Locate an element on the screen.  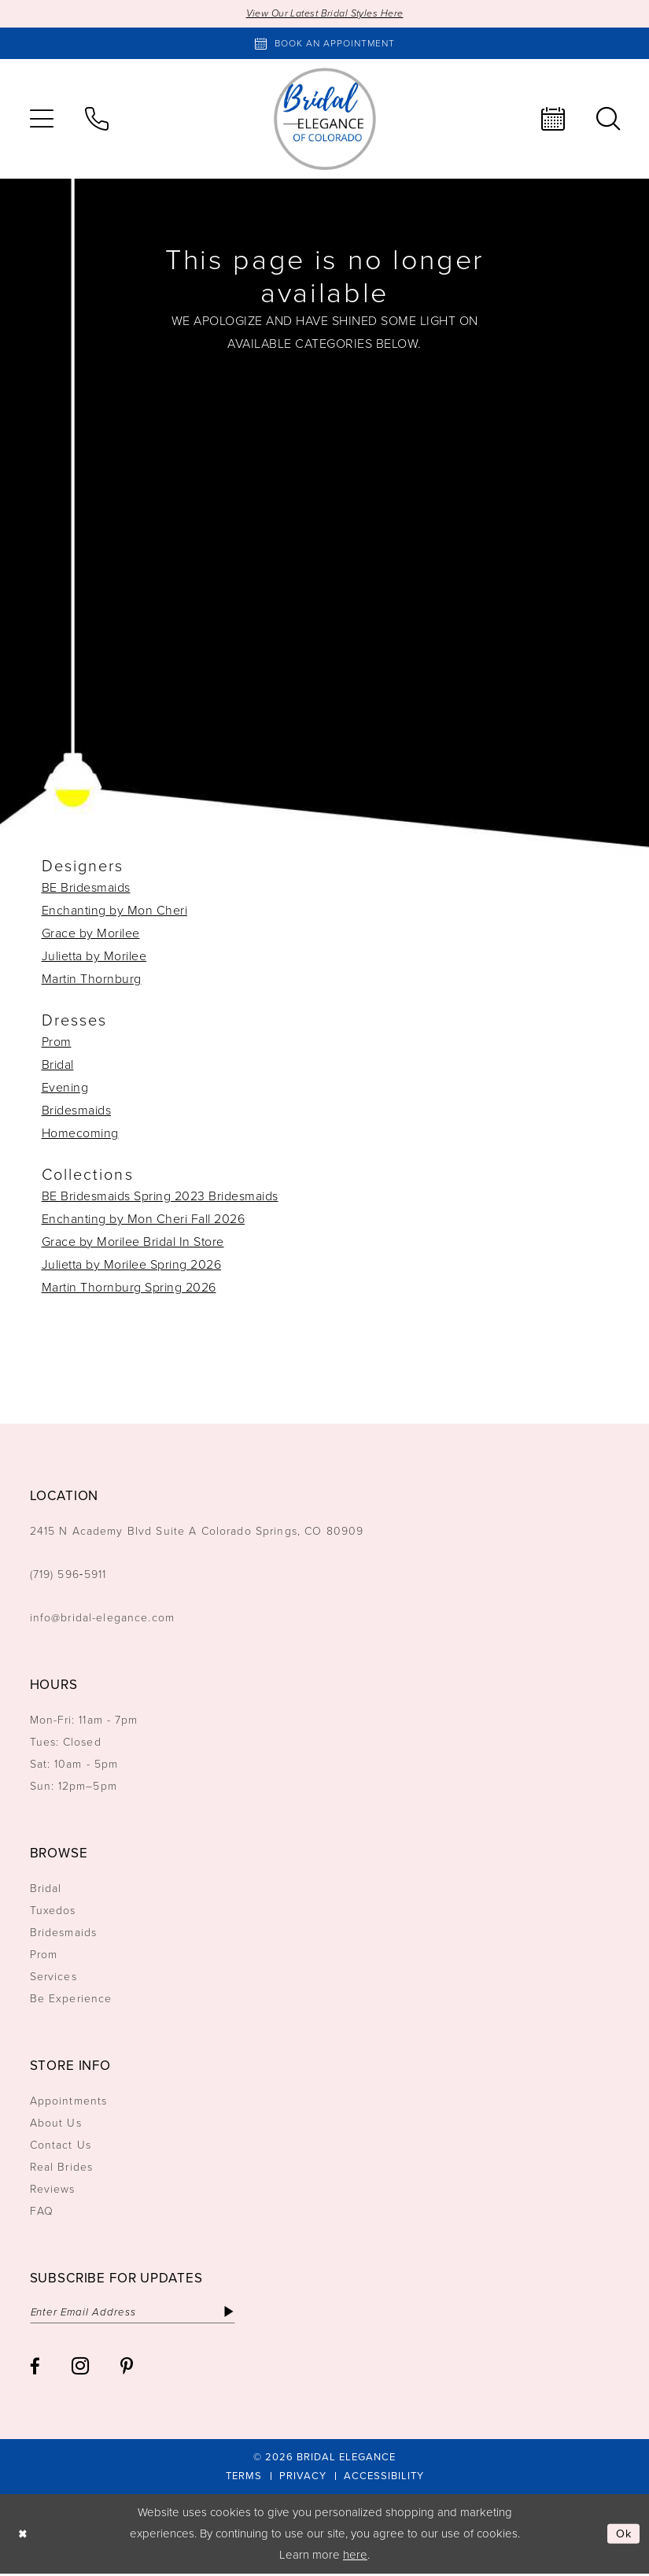
Enchanting by Mon Cheri is located at coordinates (115, 911).